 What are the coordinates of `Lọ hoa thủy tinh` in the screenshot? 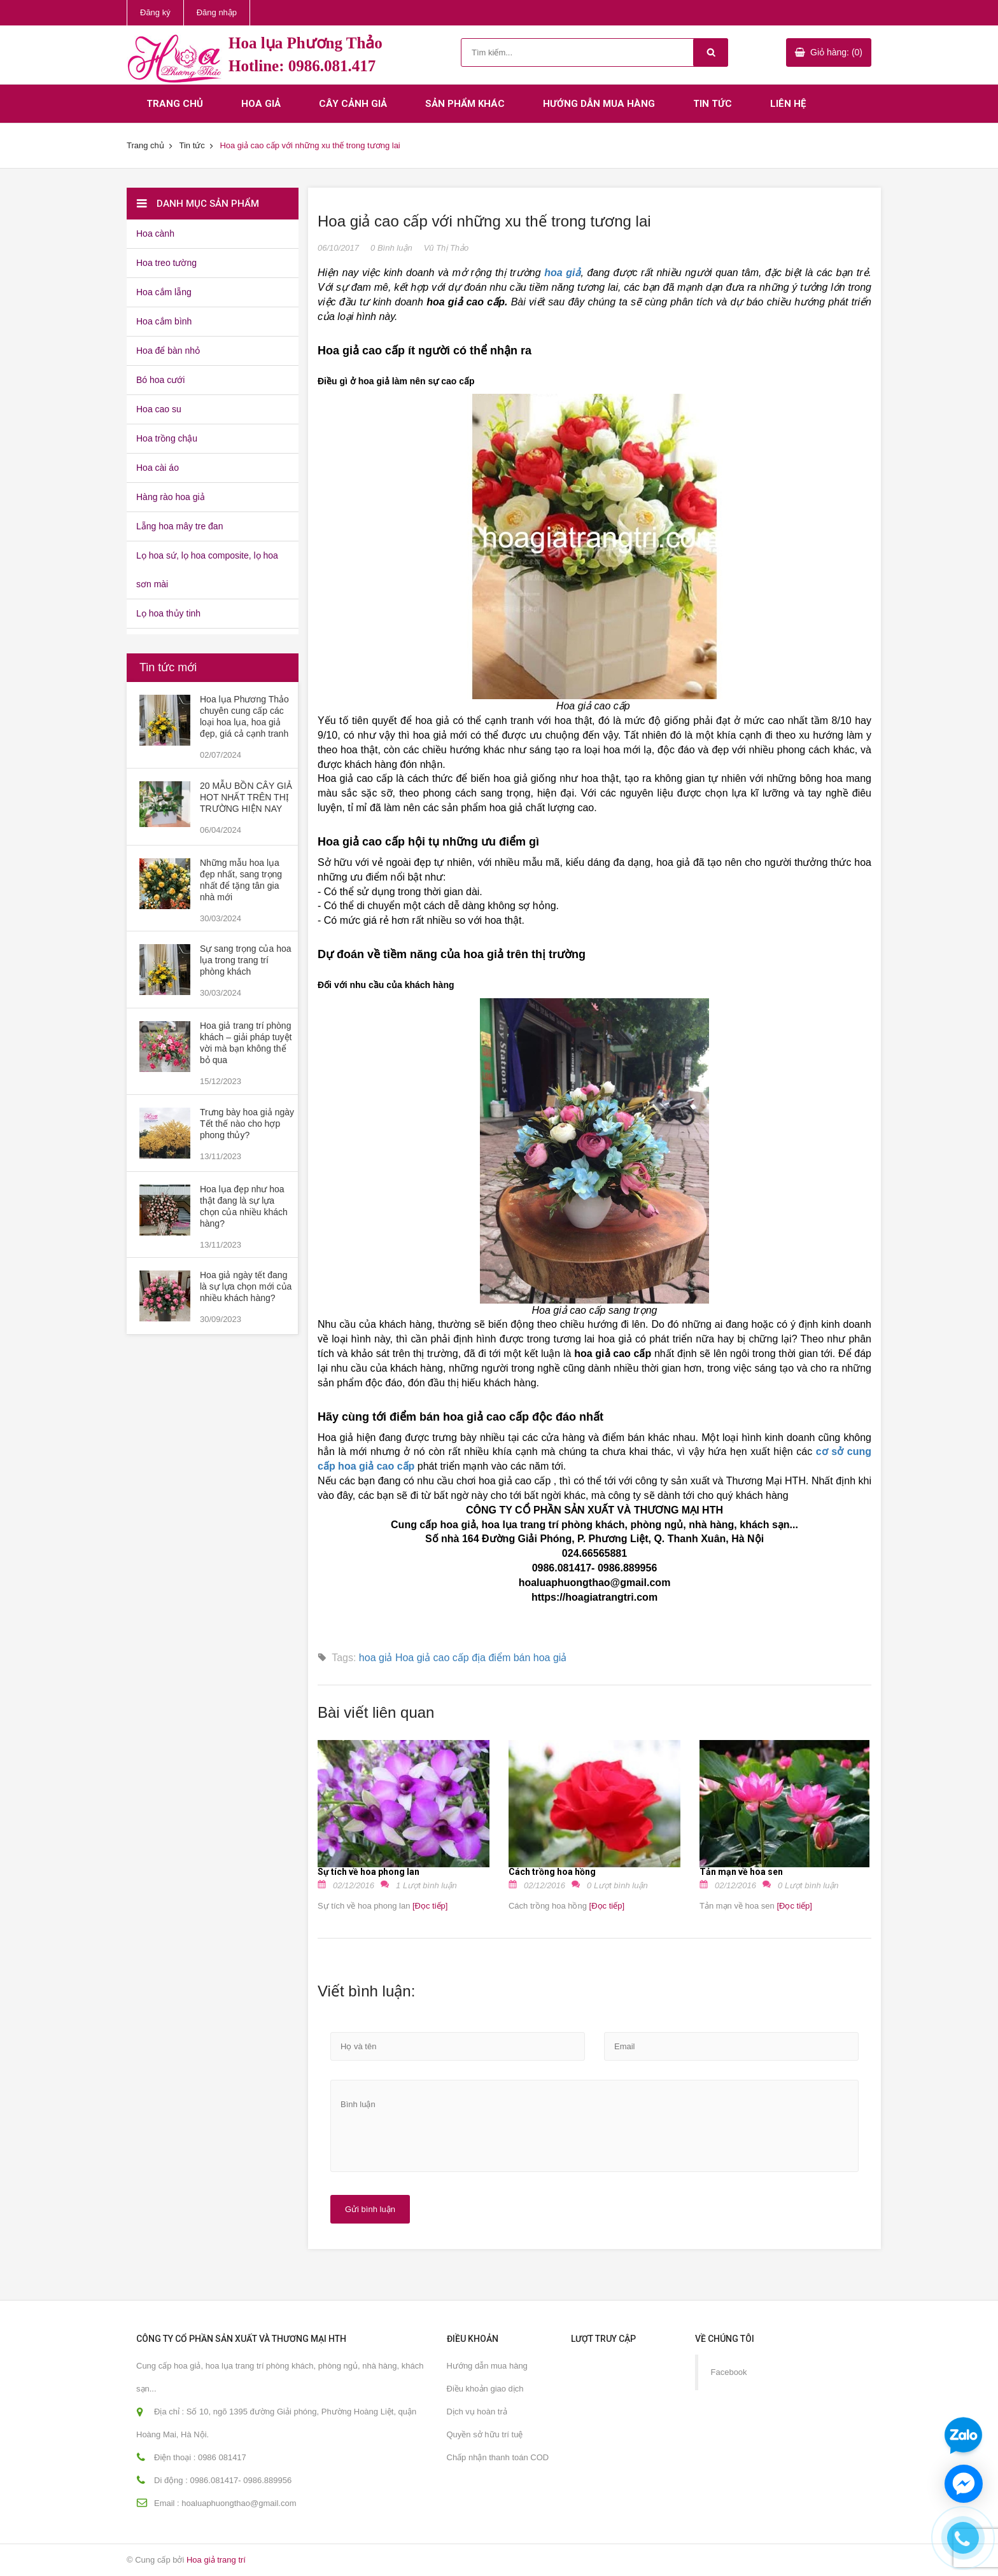 It's located at (168, 613).